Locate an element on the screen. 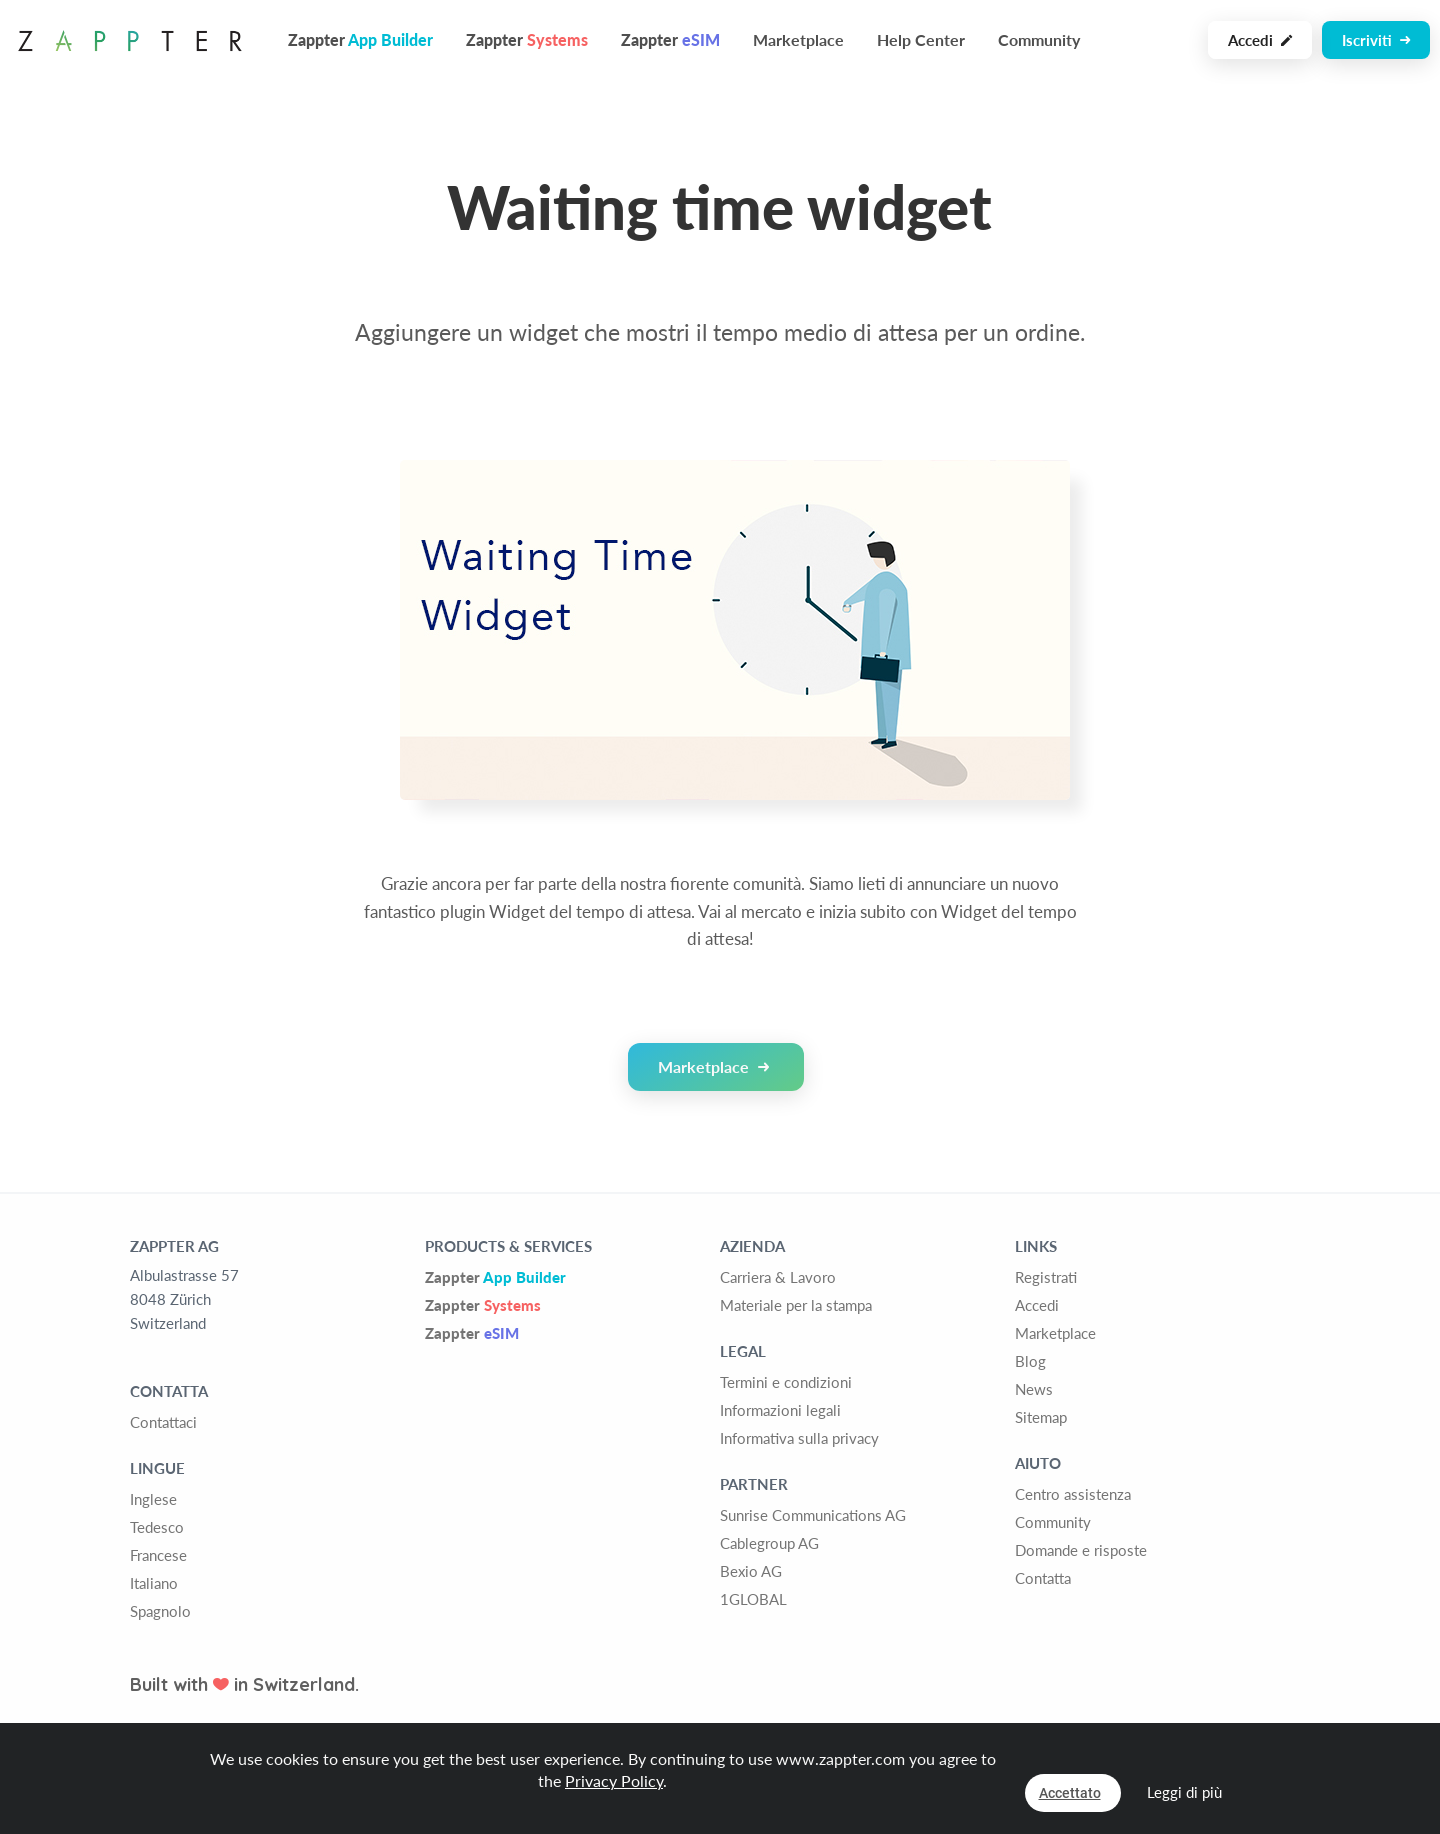 This screenshot has height=1834, width=1440. Domande e risposte is located at coordinates (1081, 1550).